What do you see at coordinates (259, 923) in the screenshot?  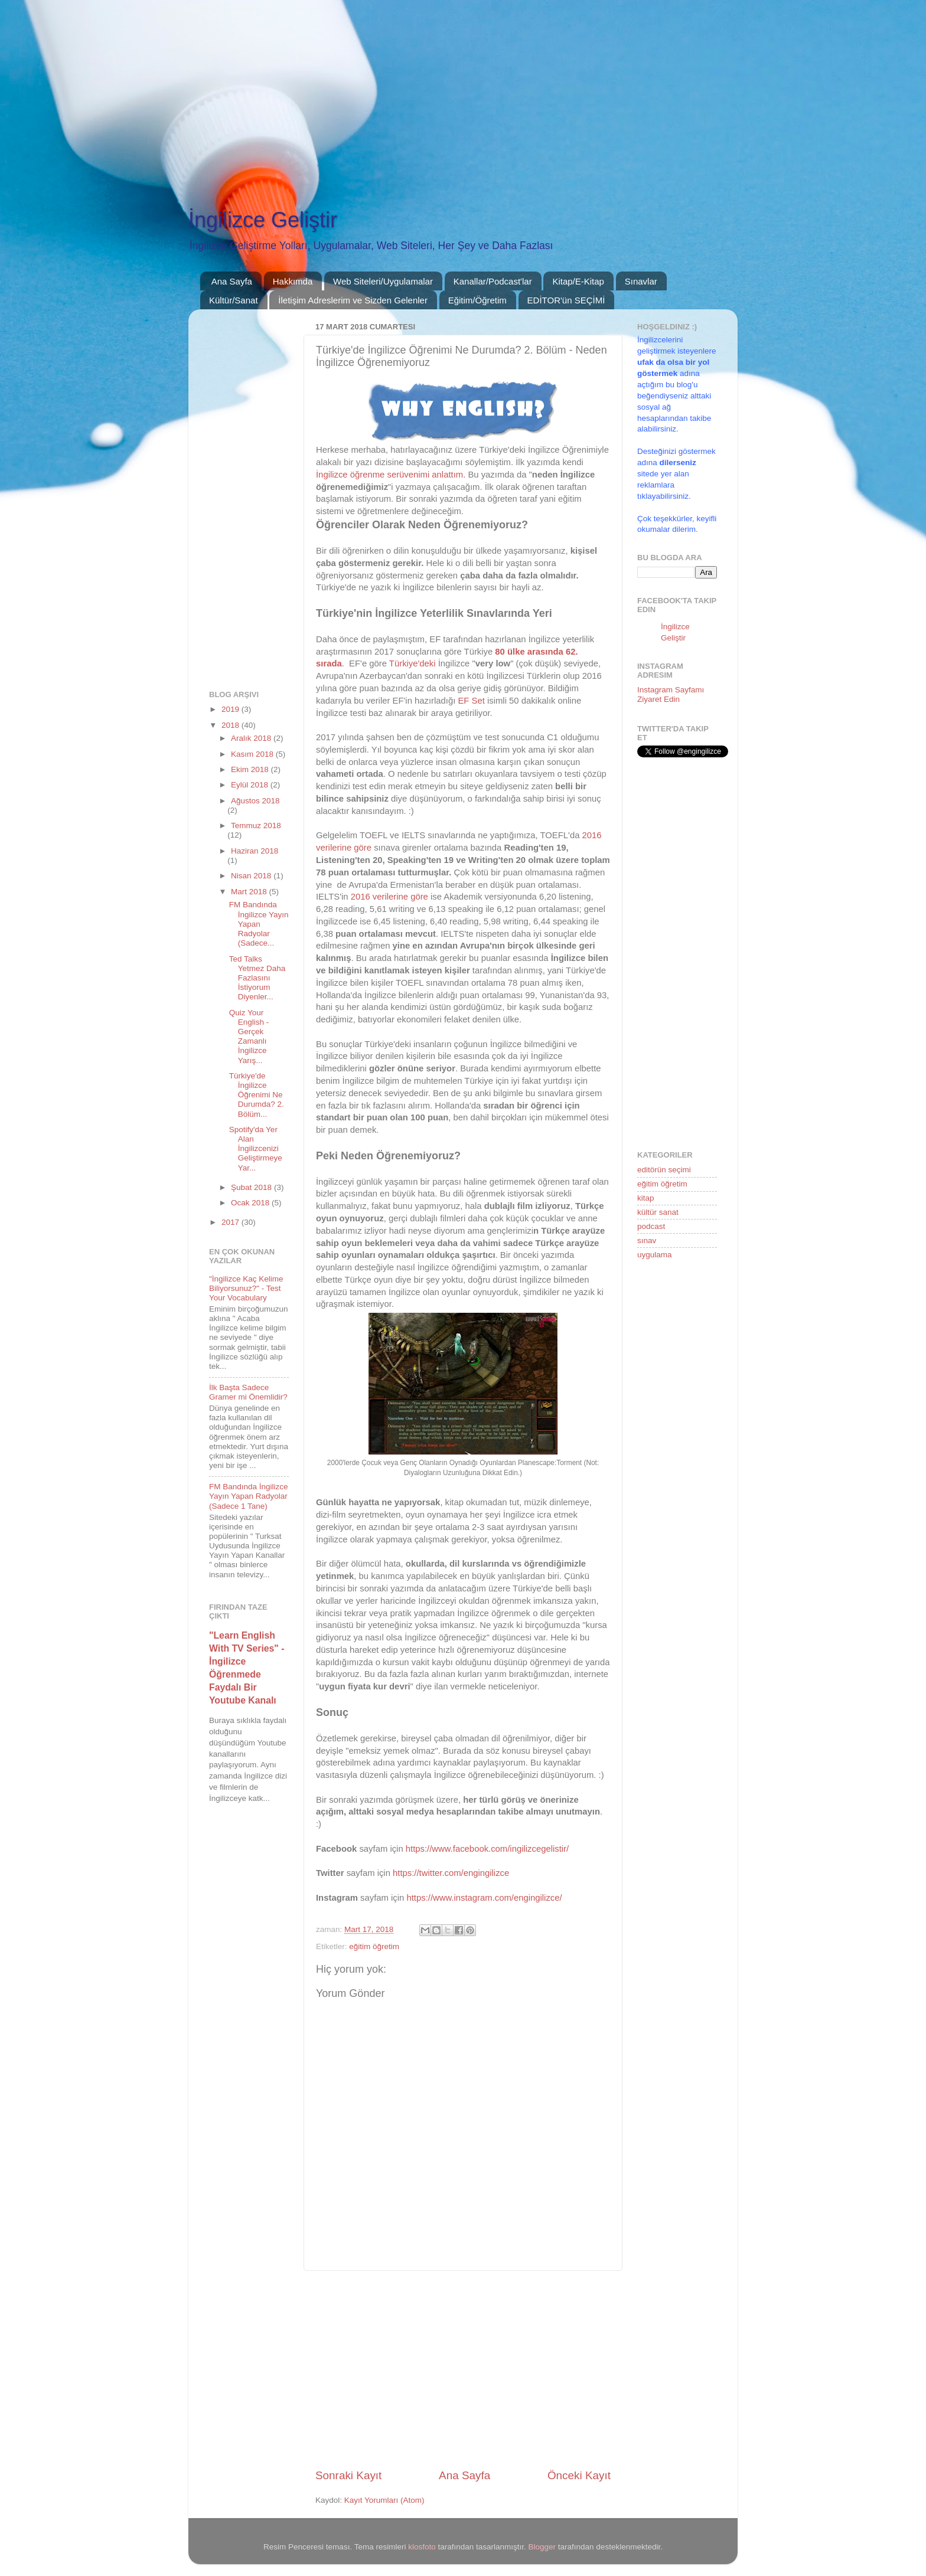 I see `FM Bandında İngilizce Yayın Yapan Radyolar (Sadece...` at bounding box center [259, 923].